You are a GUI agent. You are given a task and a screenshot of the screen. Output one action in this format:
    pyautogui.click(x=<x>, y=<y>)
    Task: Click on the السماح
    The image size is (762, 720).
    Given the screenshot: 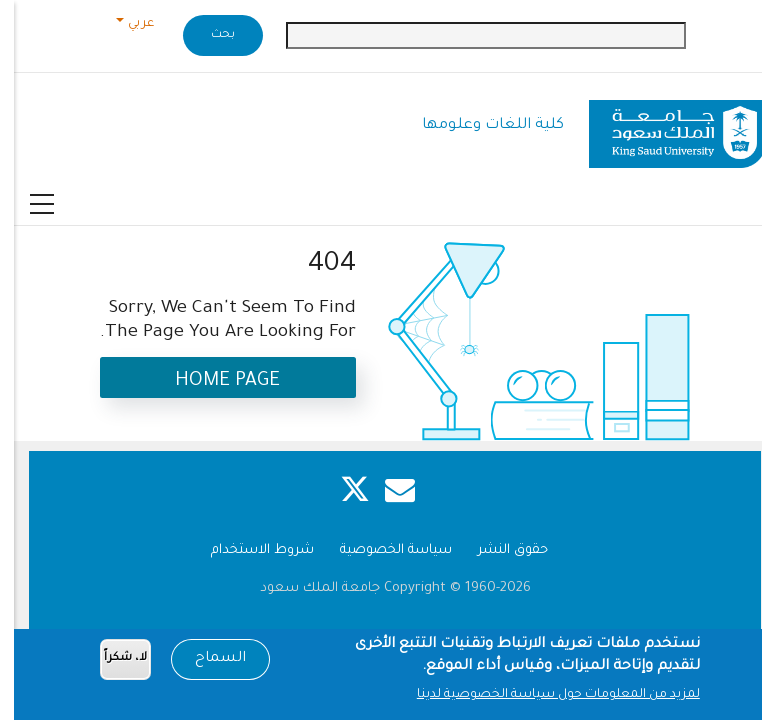 What is the action you would take?
    pyautogui.click(x=206, y=662)
    